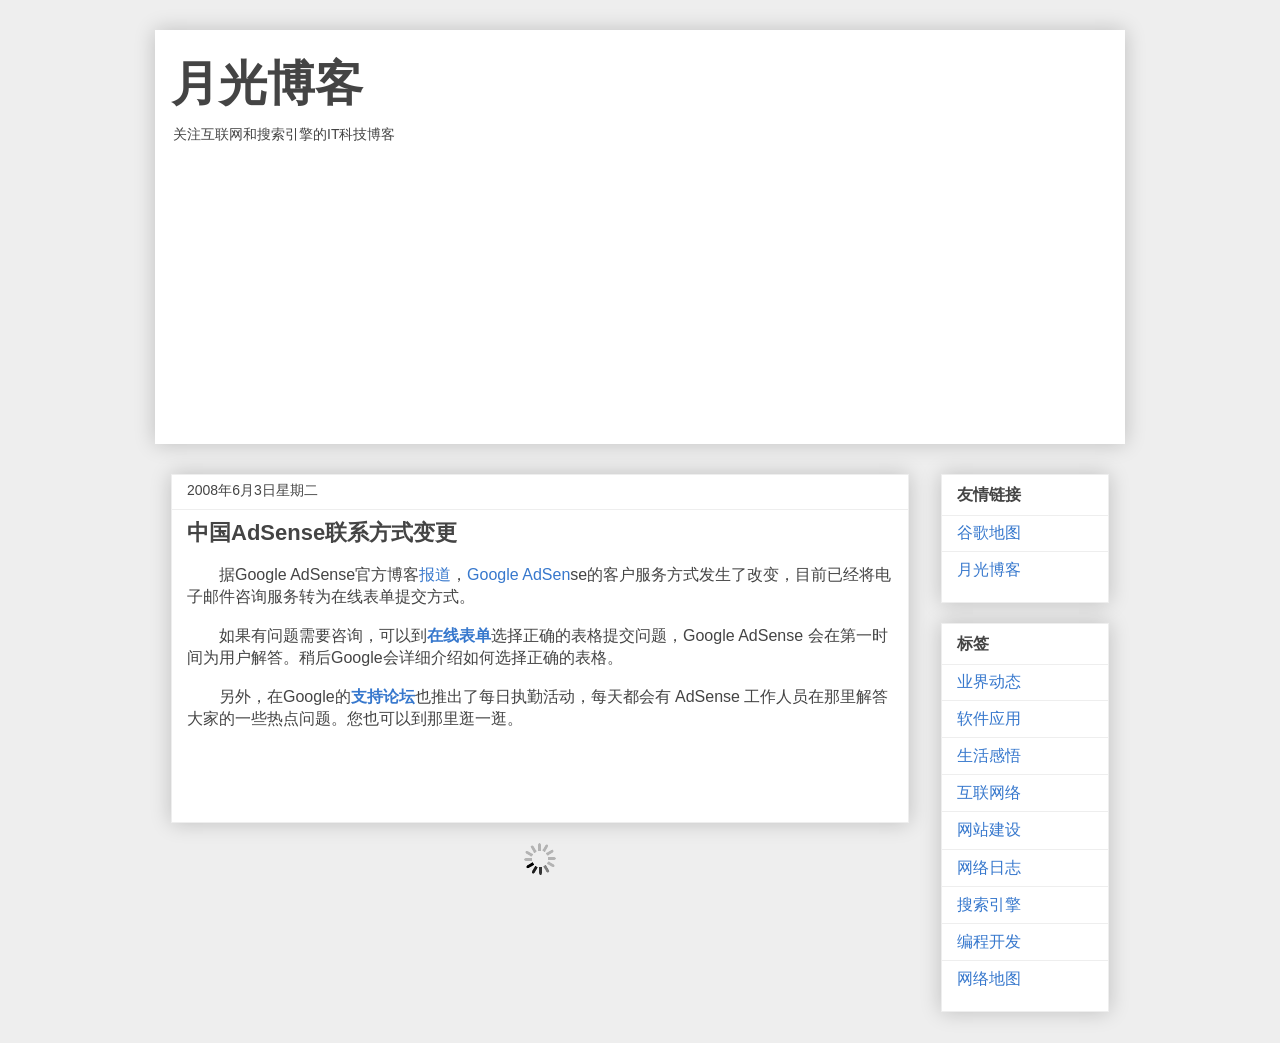 This screenshot has width=1280, height=1043. Describe the element at coordinates (989, 681) in the screenshot. I see `业界动态` at that location.